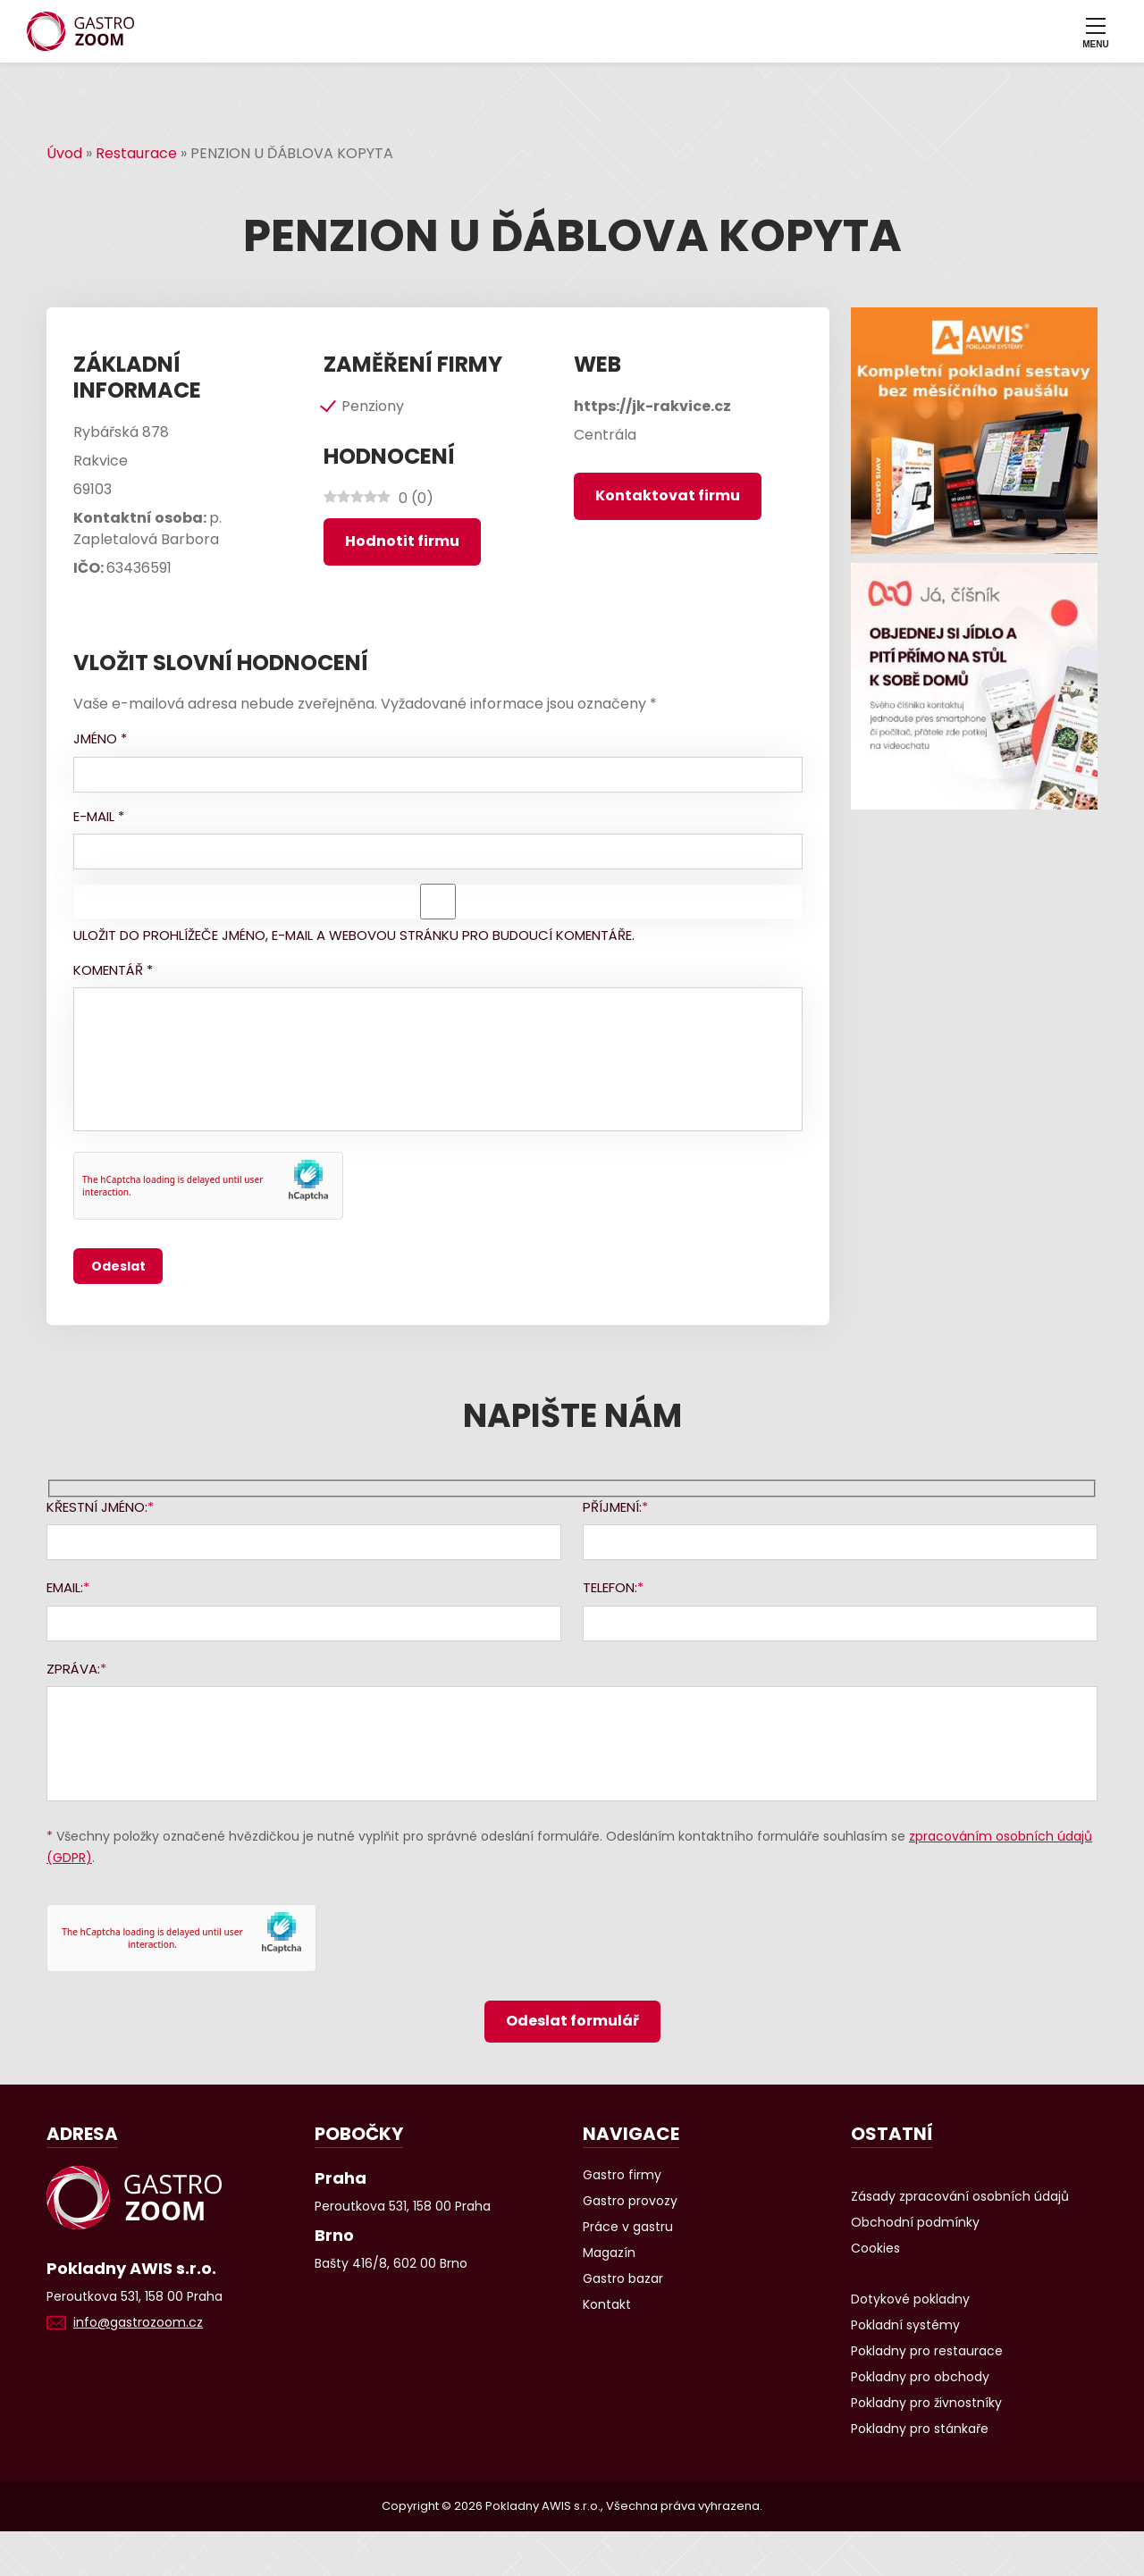 This screenshot has height=2576, width=1144. I want to click on Kontakt, so click(607, 2304).